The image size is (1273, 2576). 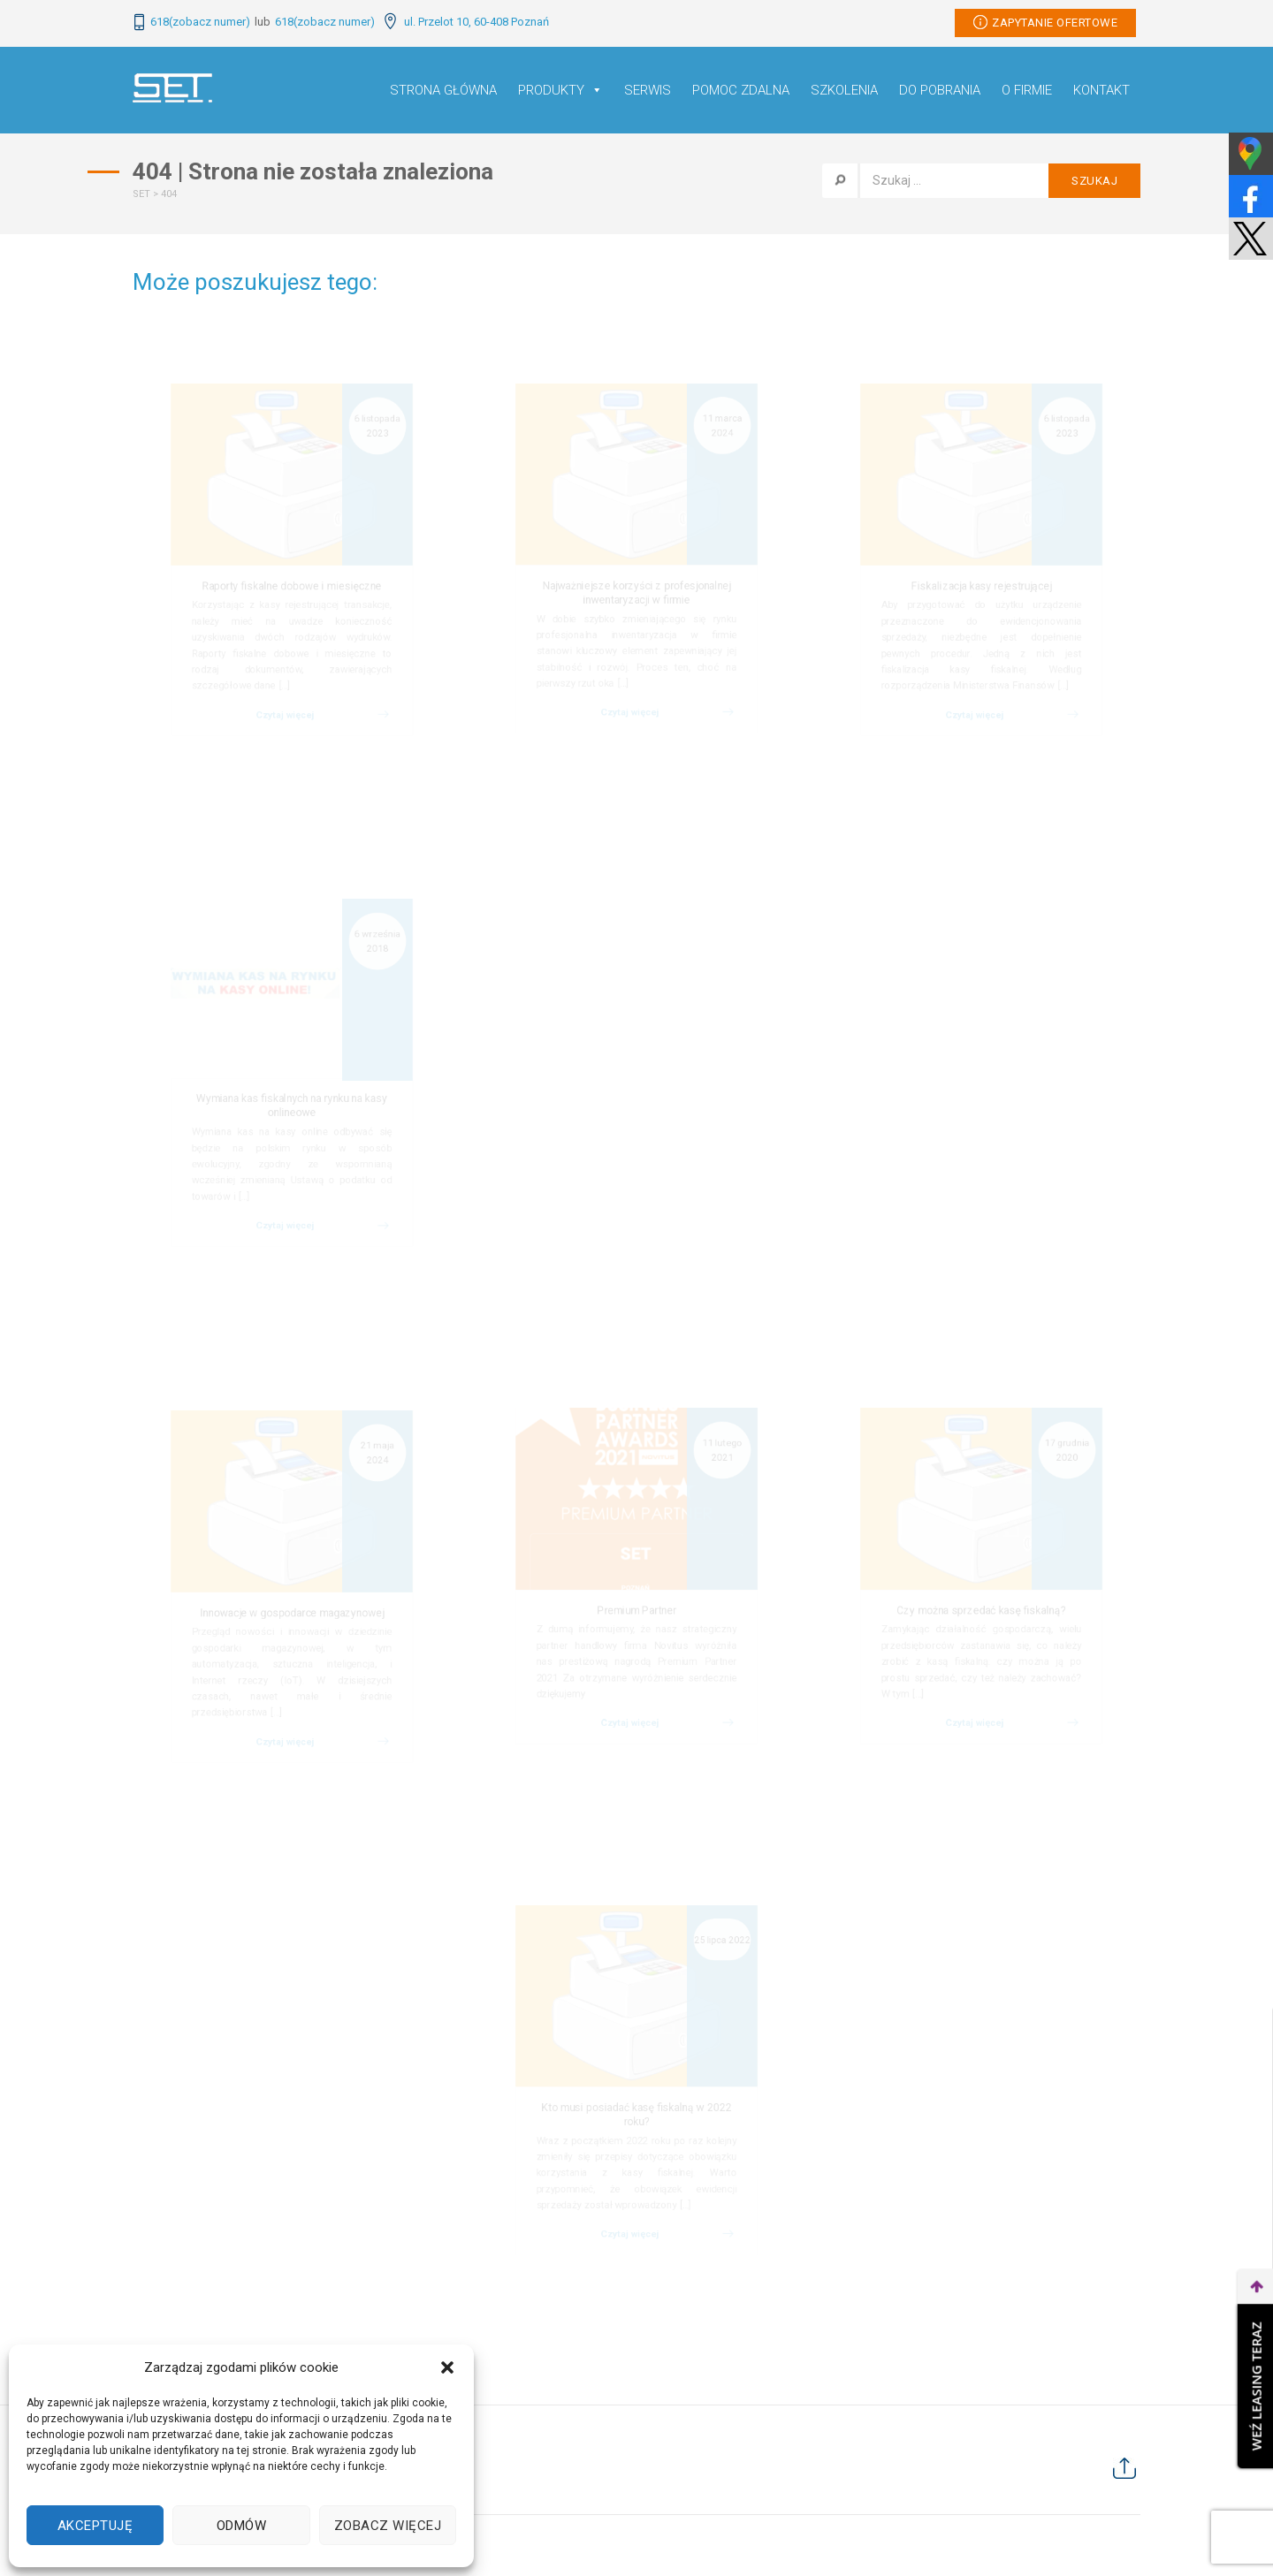 I want to click on Do pobrania, so click(x=939, y=90).